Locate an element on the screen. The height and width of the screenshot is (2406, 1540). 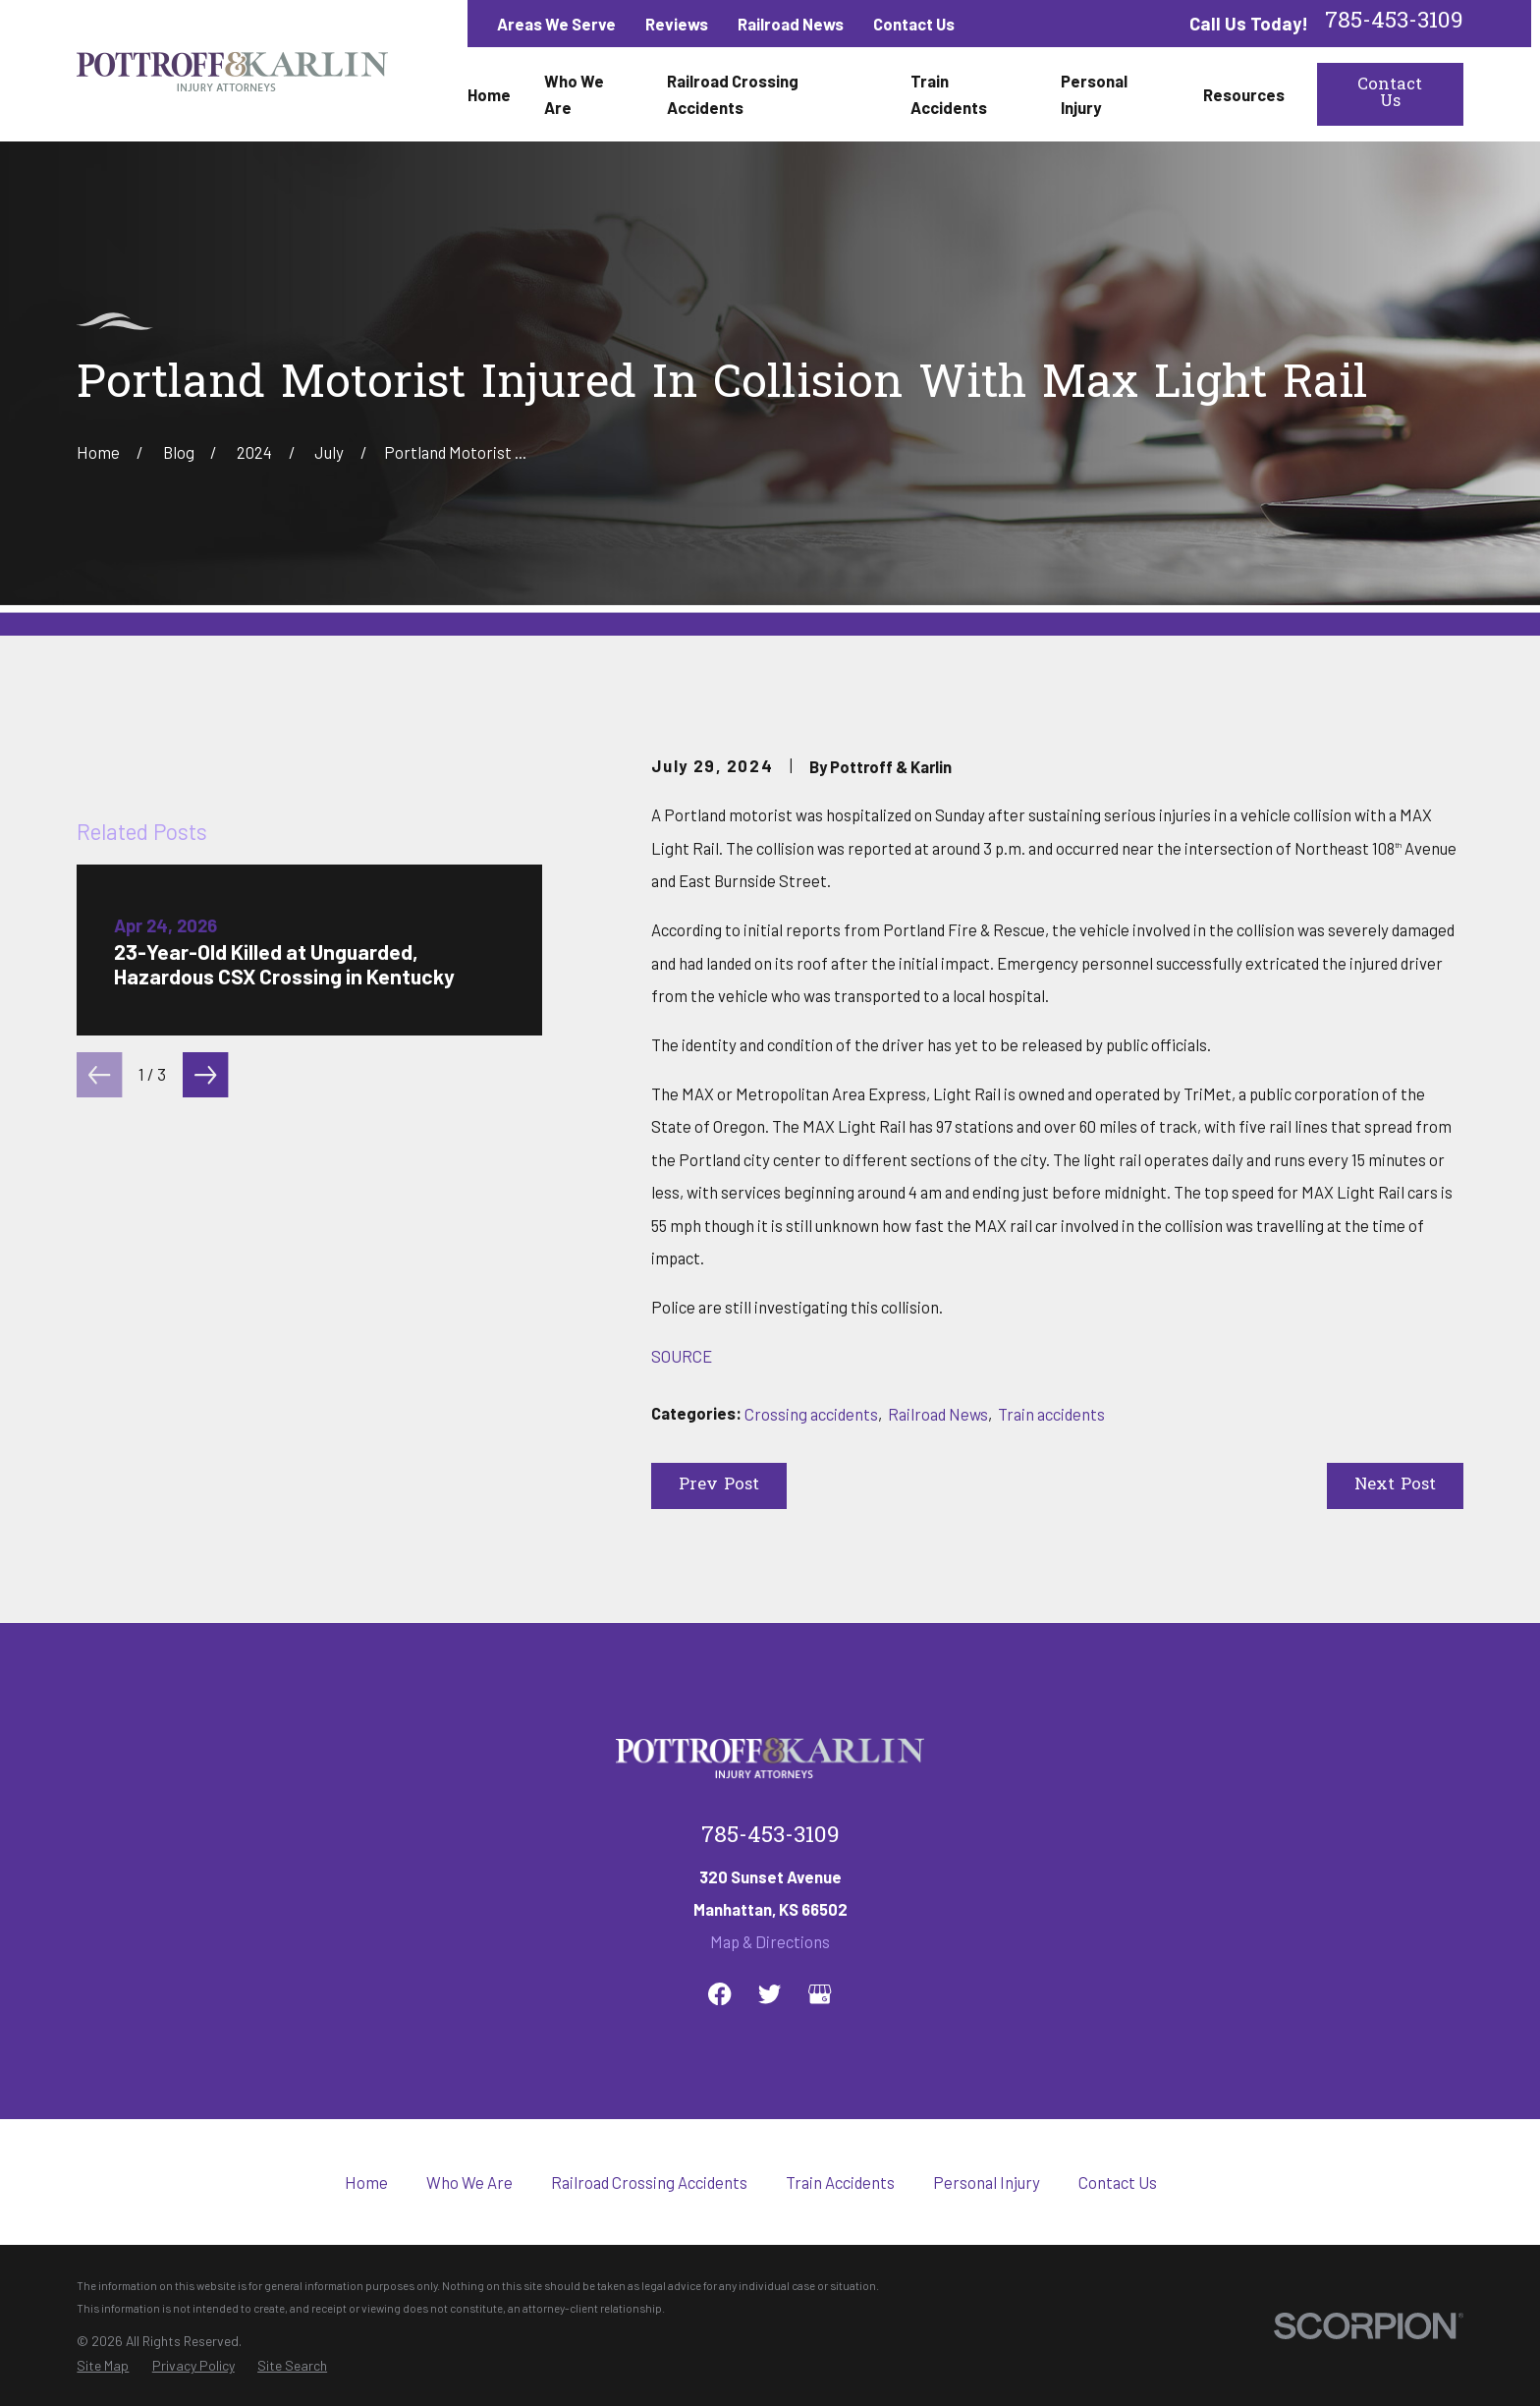
Train accidents is located at coordinates (1051, 1414).